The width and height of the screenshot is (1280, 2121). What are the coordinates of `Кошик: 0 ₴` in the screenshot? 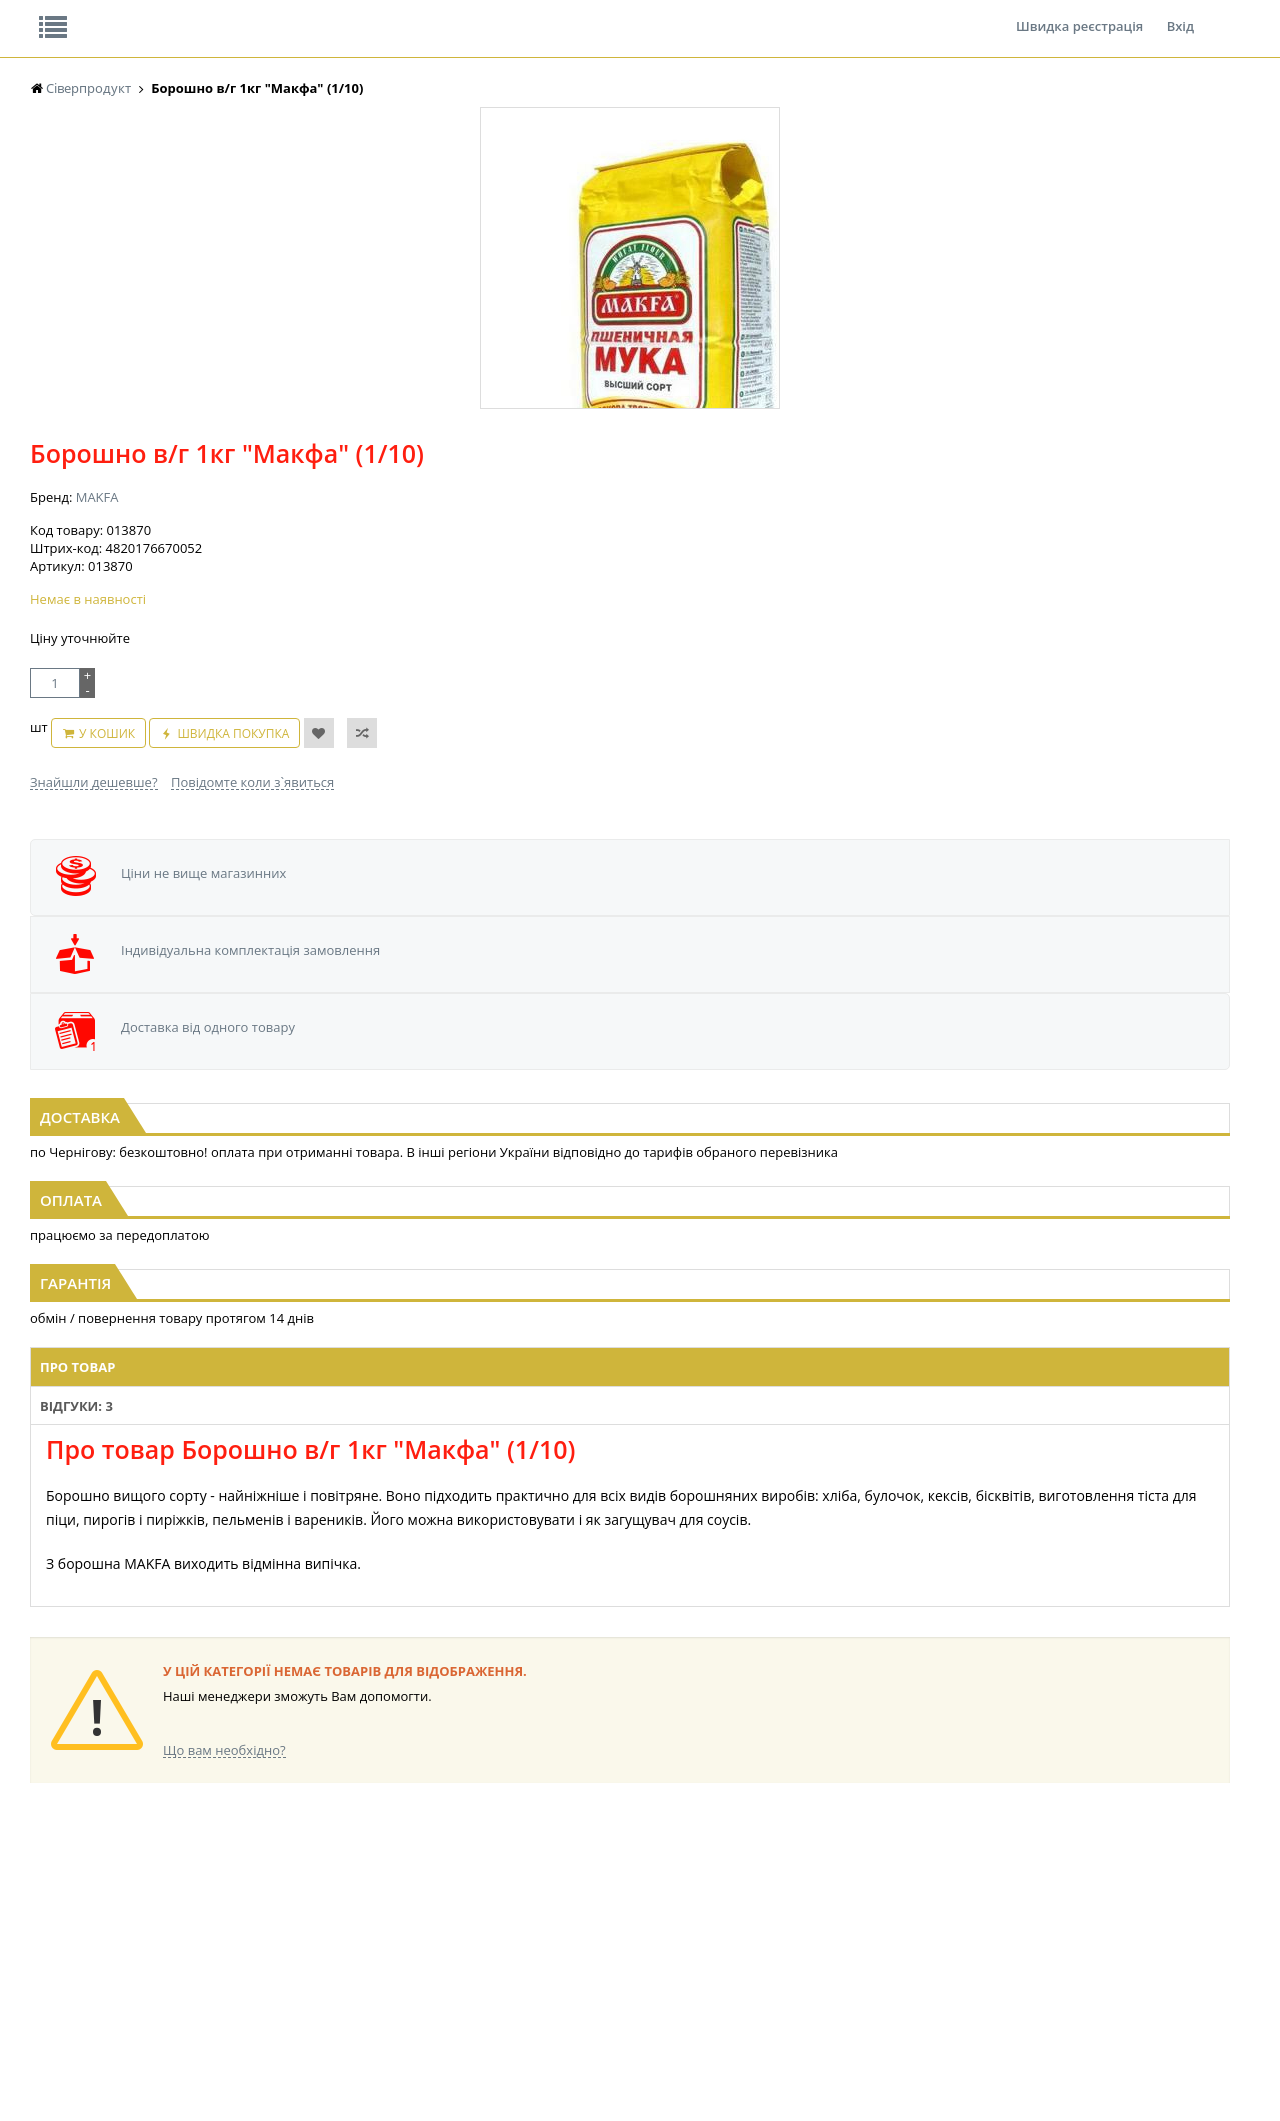 It's located at (1107, 211).